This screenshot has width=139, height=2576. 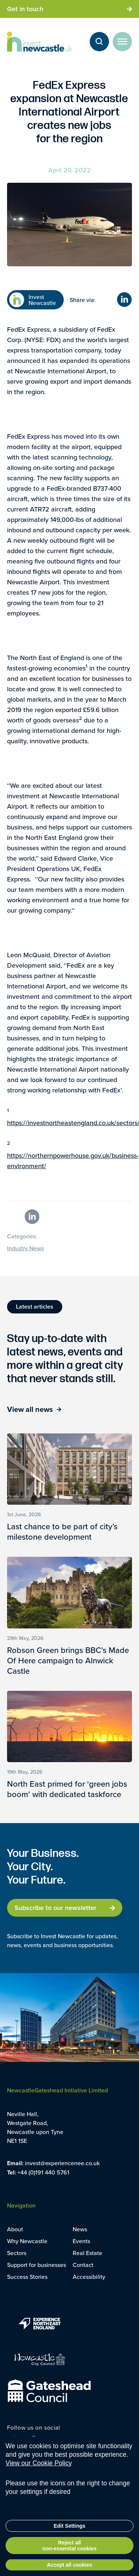 I want to click on Sectors, so click(x=16, y=2253).